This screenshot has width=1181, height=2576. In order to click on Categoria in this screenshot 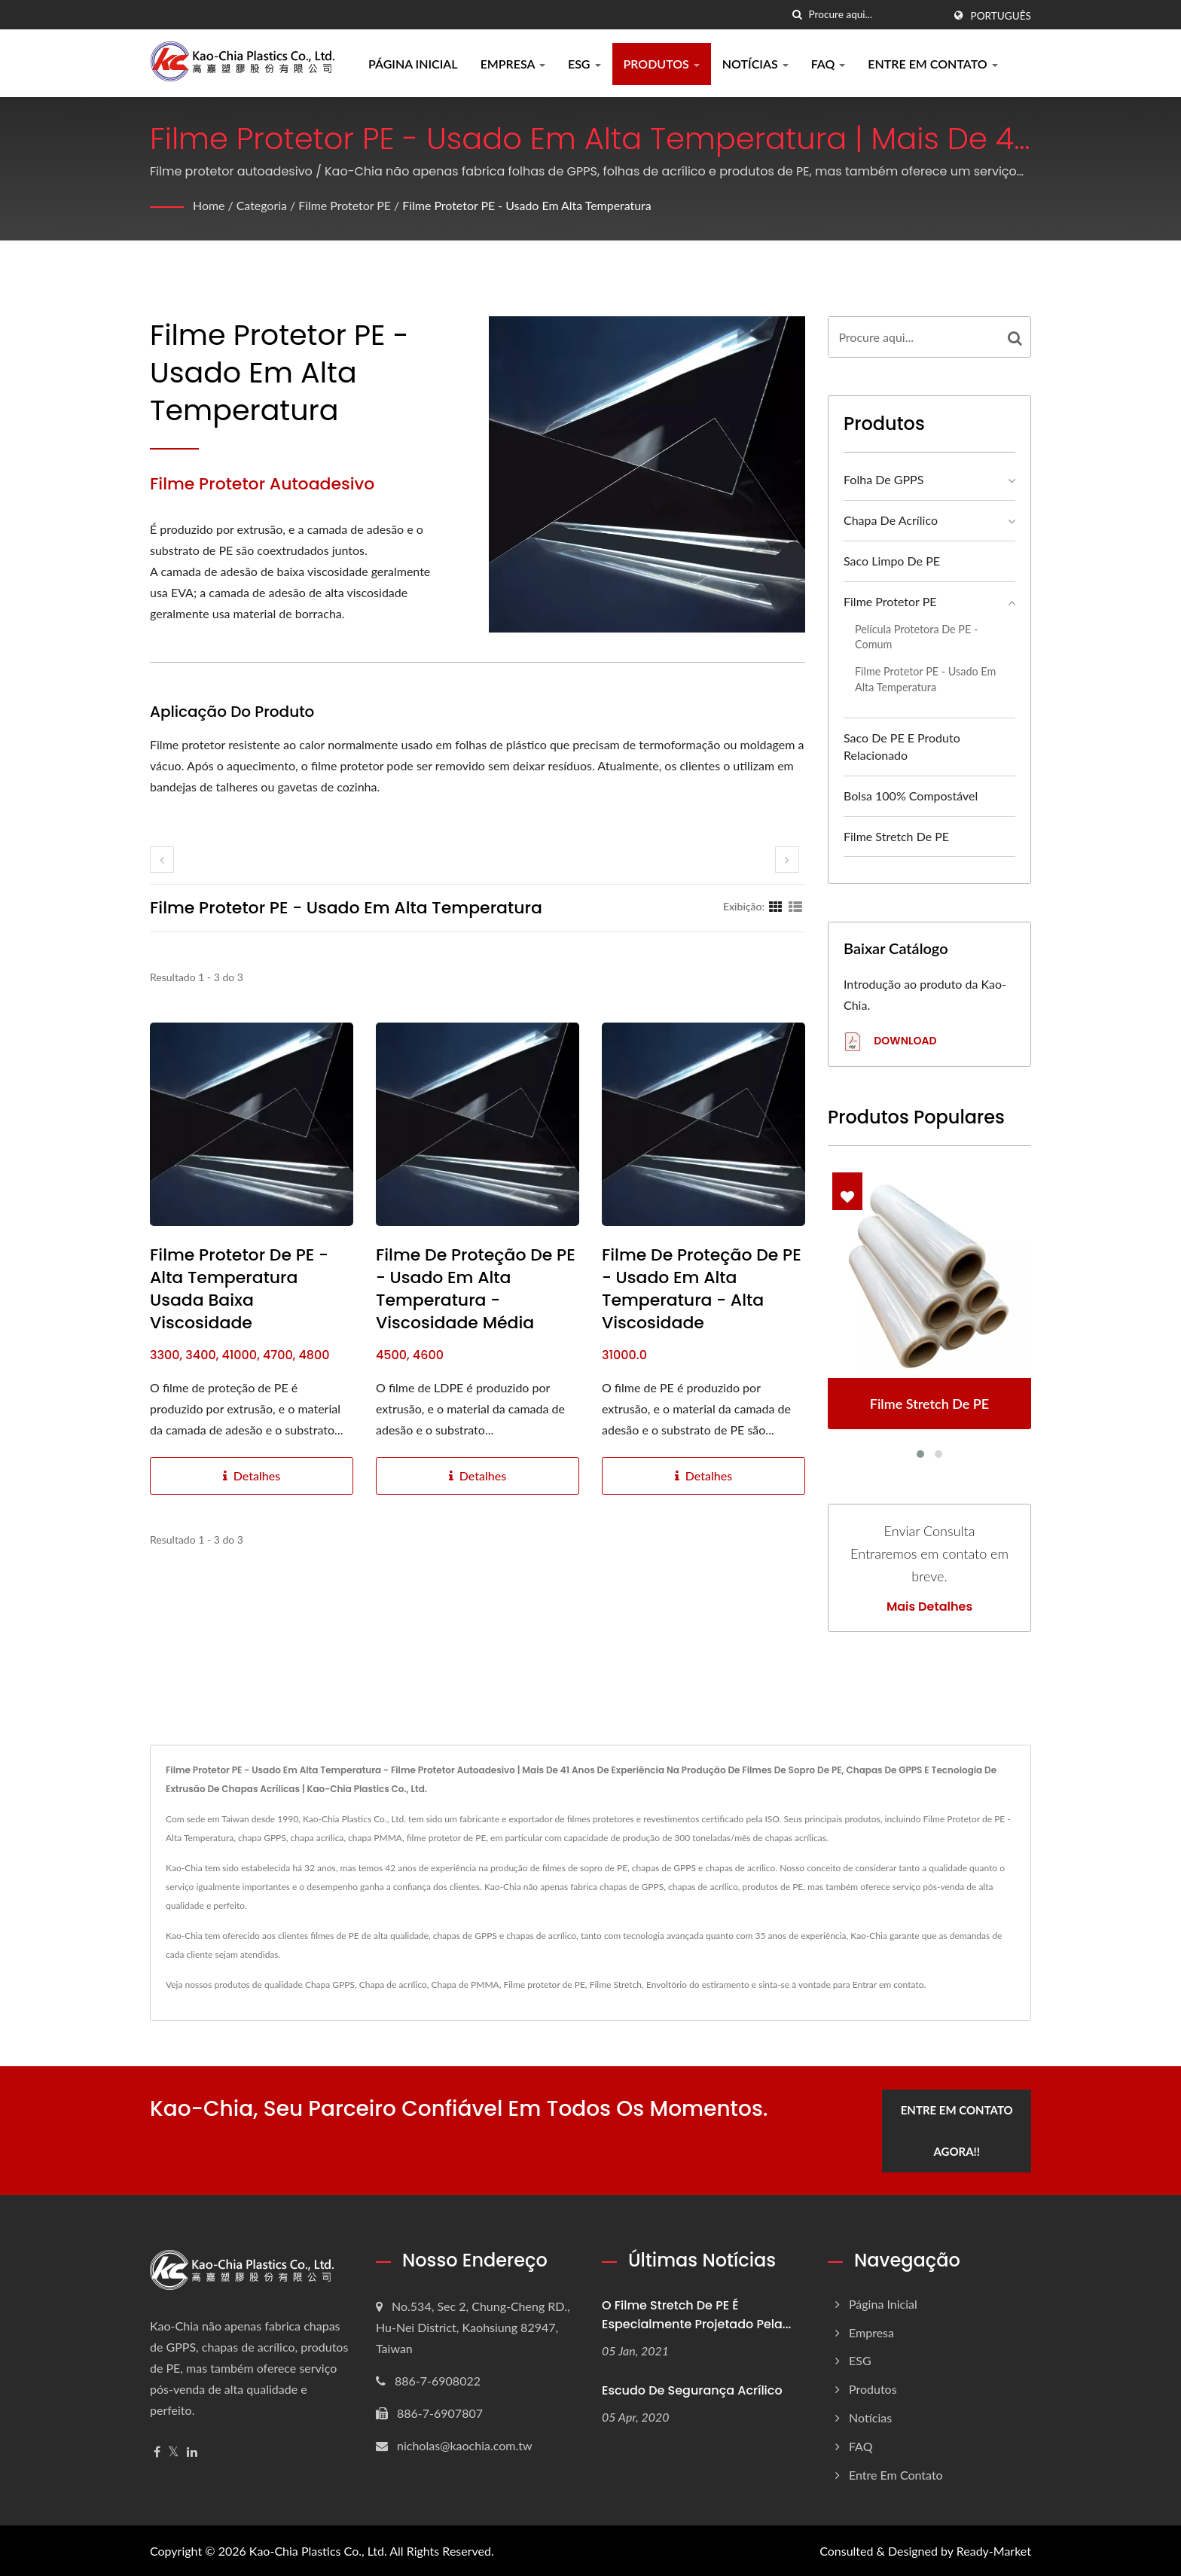, I will do `click(262, 205)`.